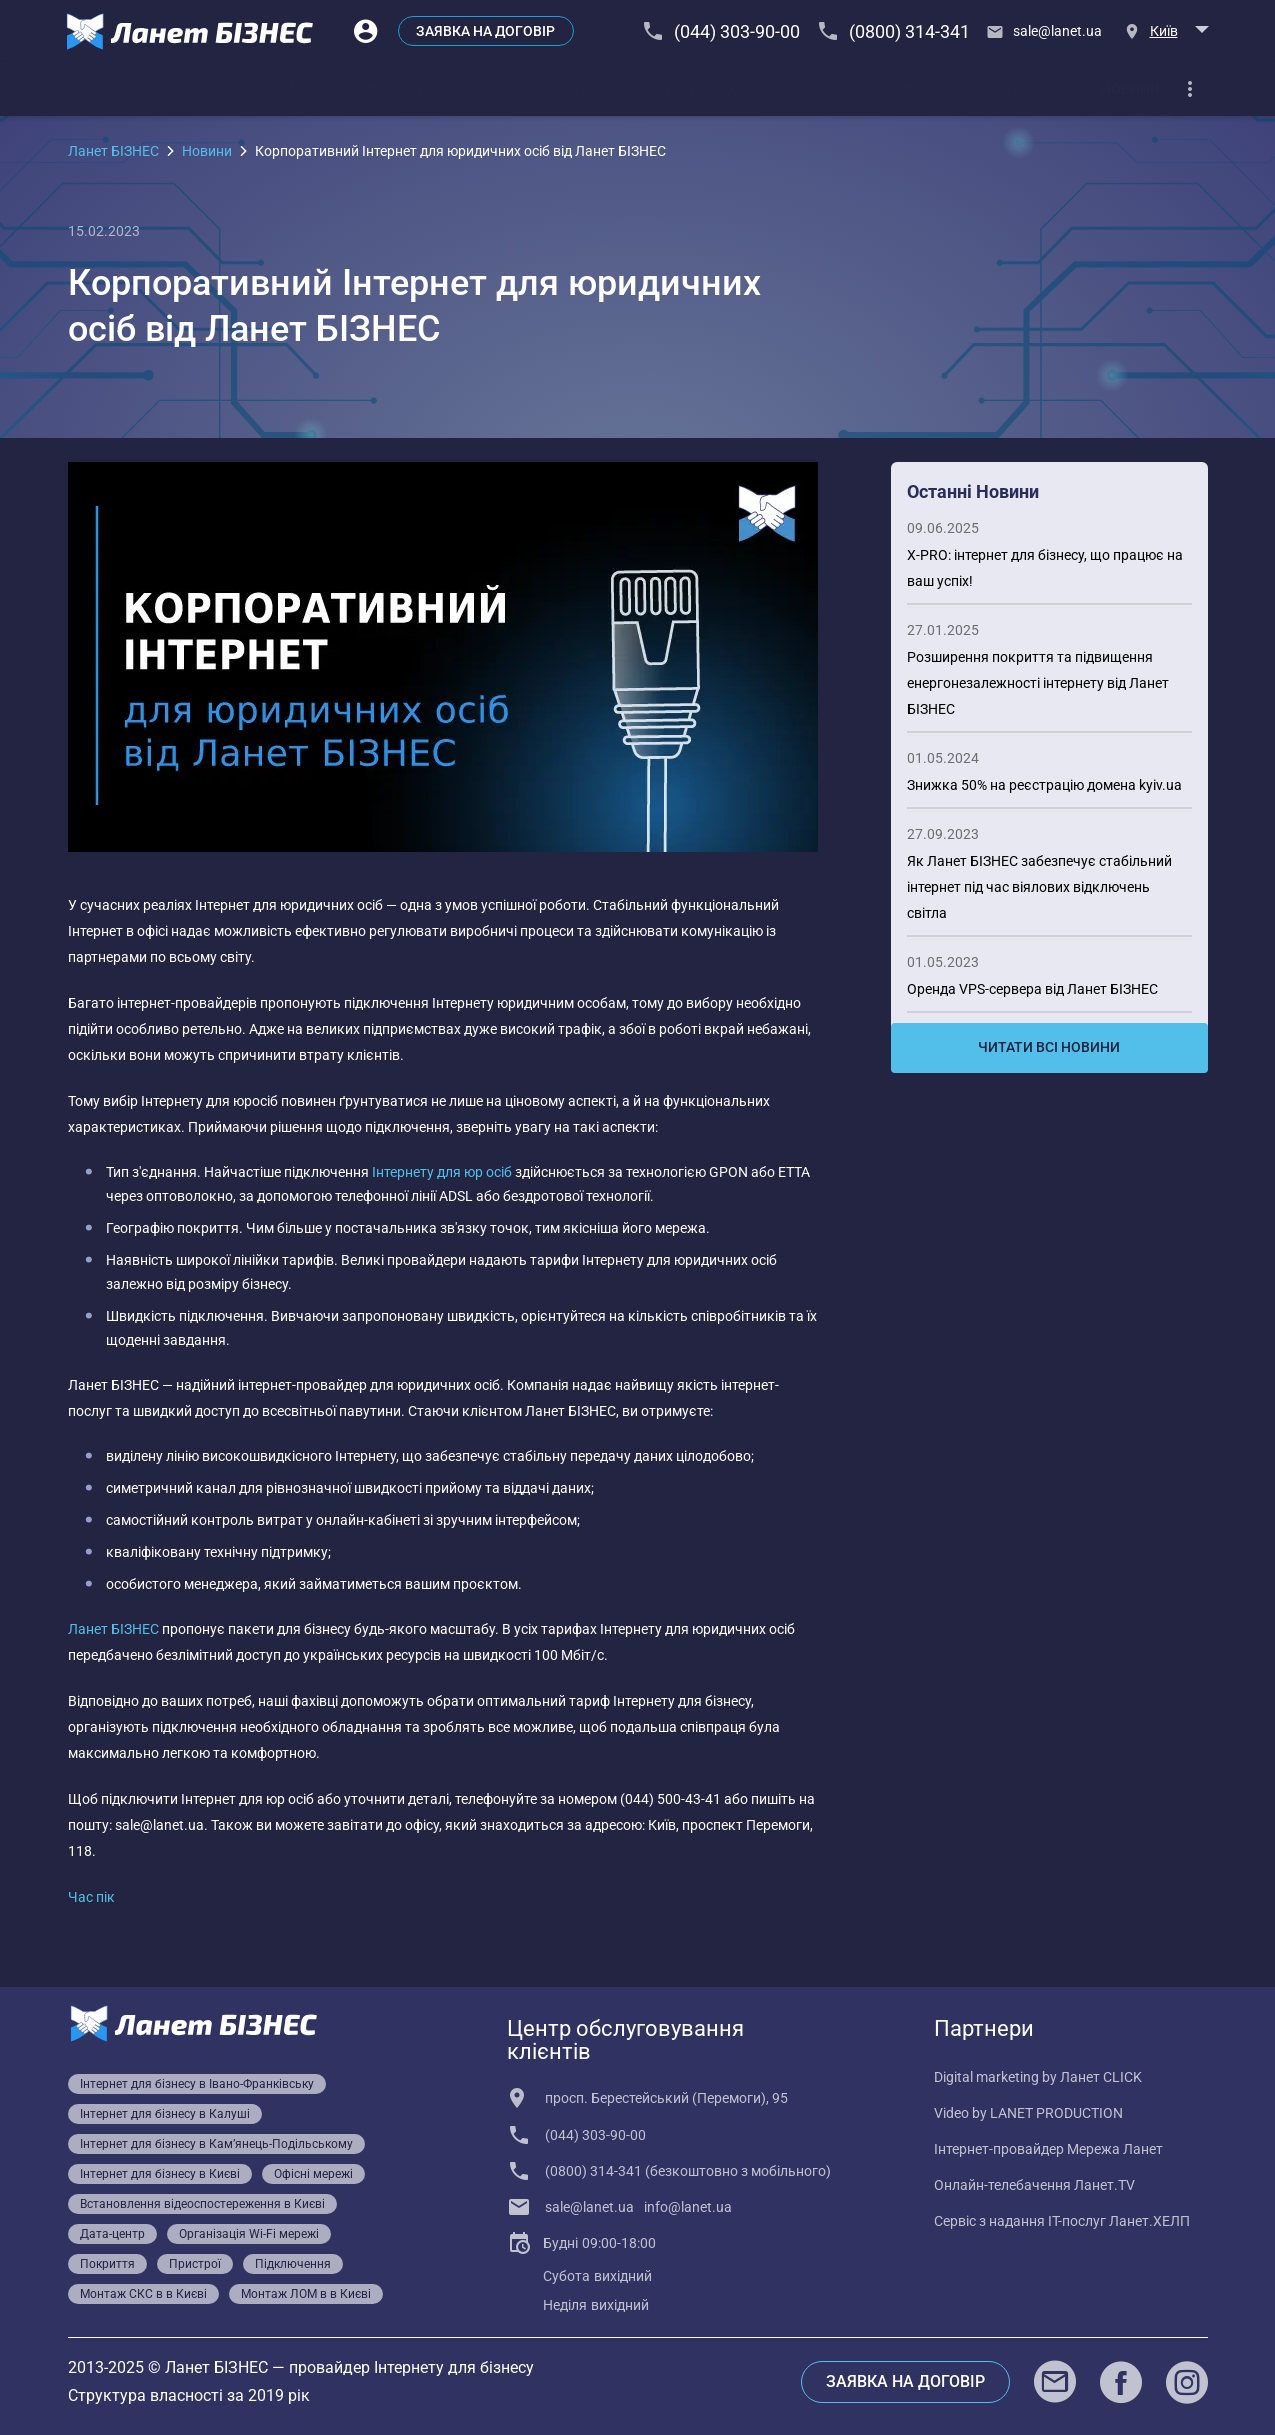 The height and width of the screenshot is (2435, 1275). I want to click on Мережа Ланет, so click(1115, 2149).